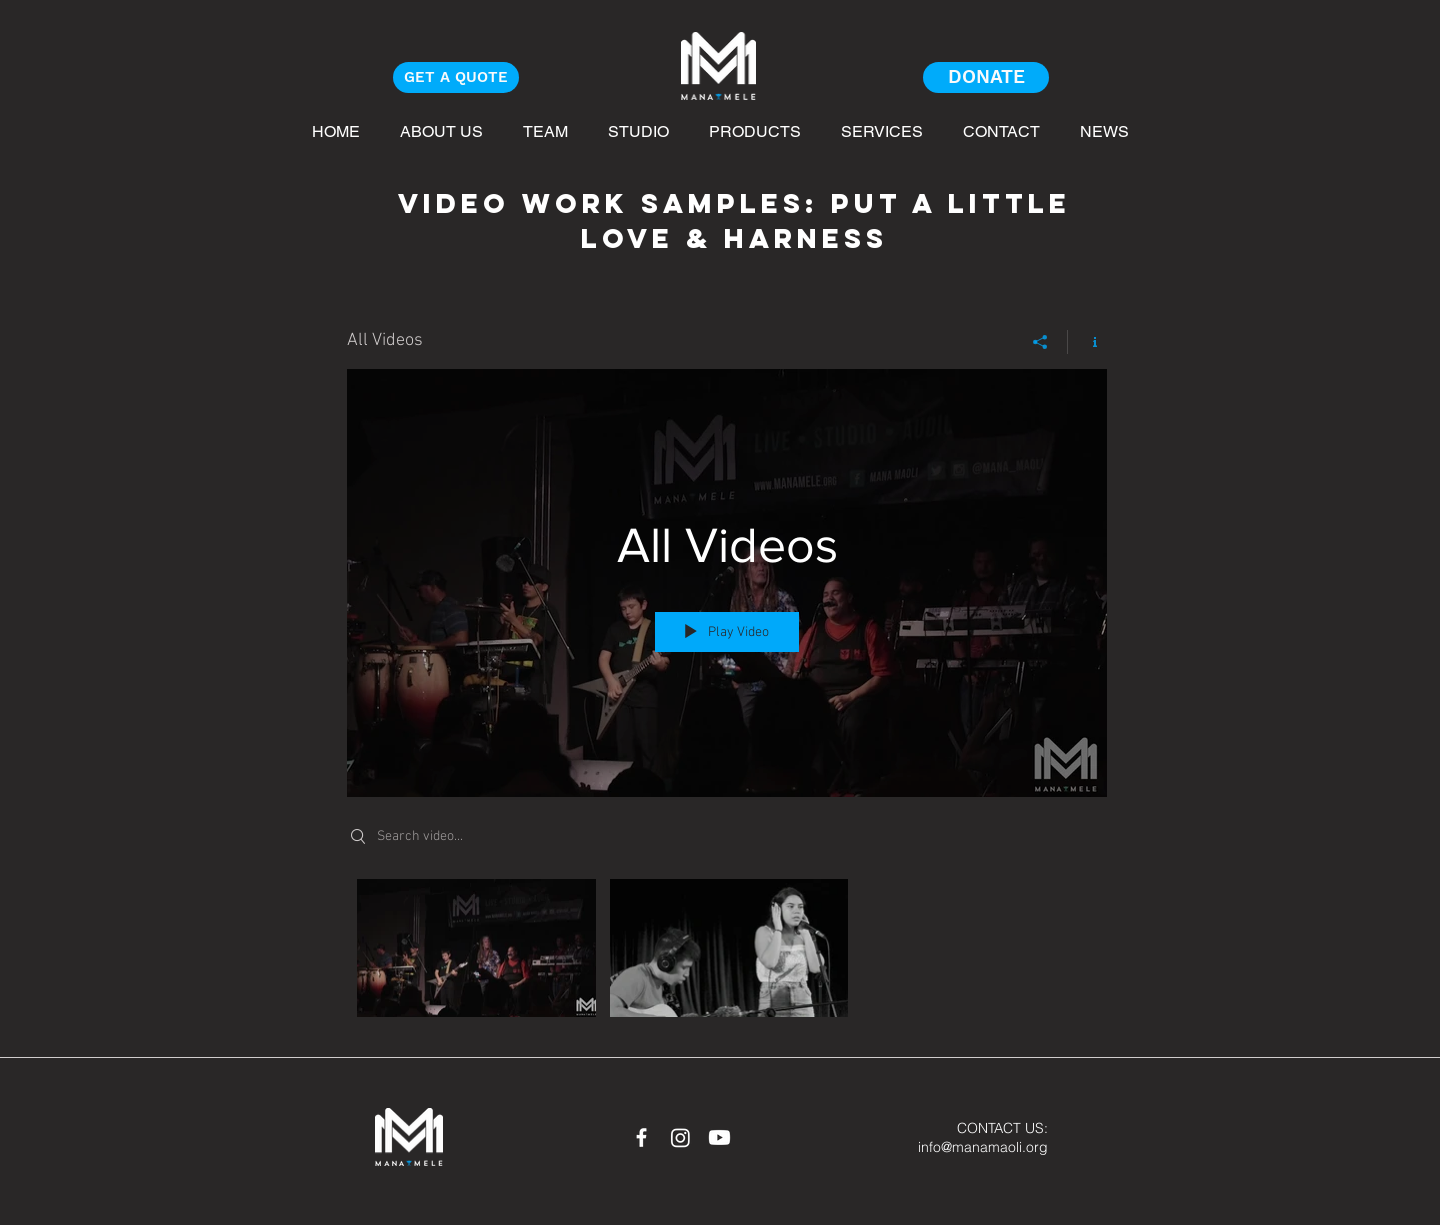 The height and width of the screenshot is (1225, 1440). What do you see at coordinates (641, 1137) in the screenshot?
I see `[White Facebook Icon]` at bounding box center [641, 1137].